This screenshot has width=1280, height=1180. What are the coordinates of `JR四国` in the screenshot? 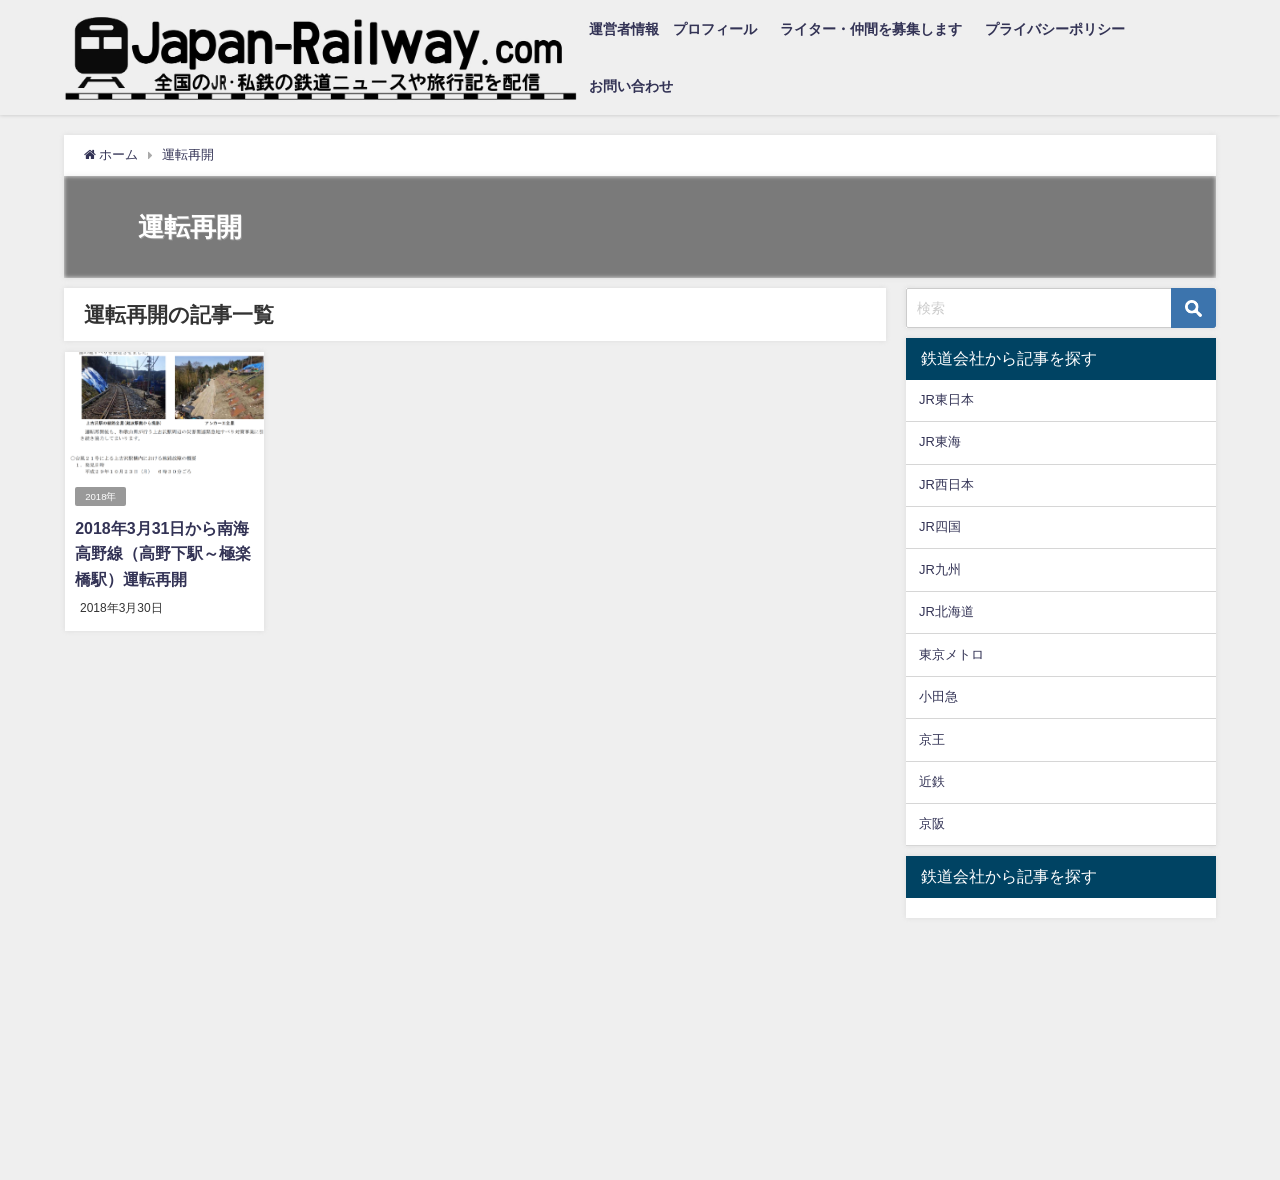 It's located at (940, 526).